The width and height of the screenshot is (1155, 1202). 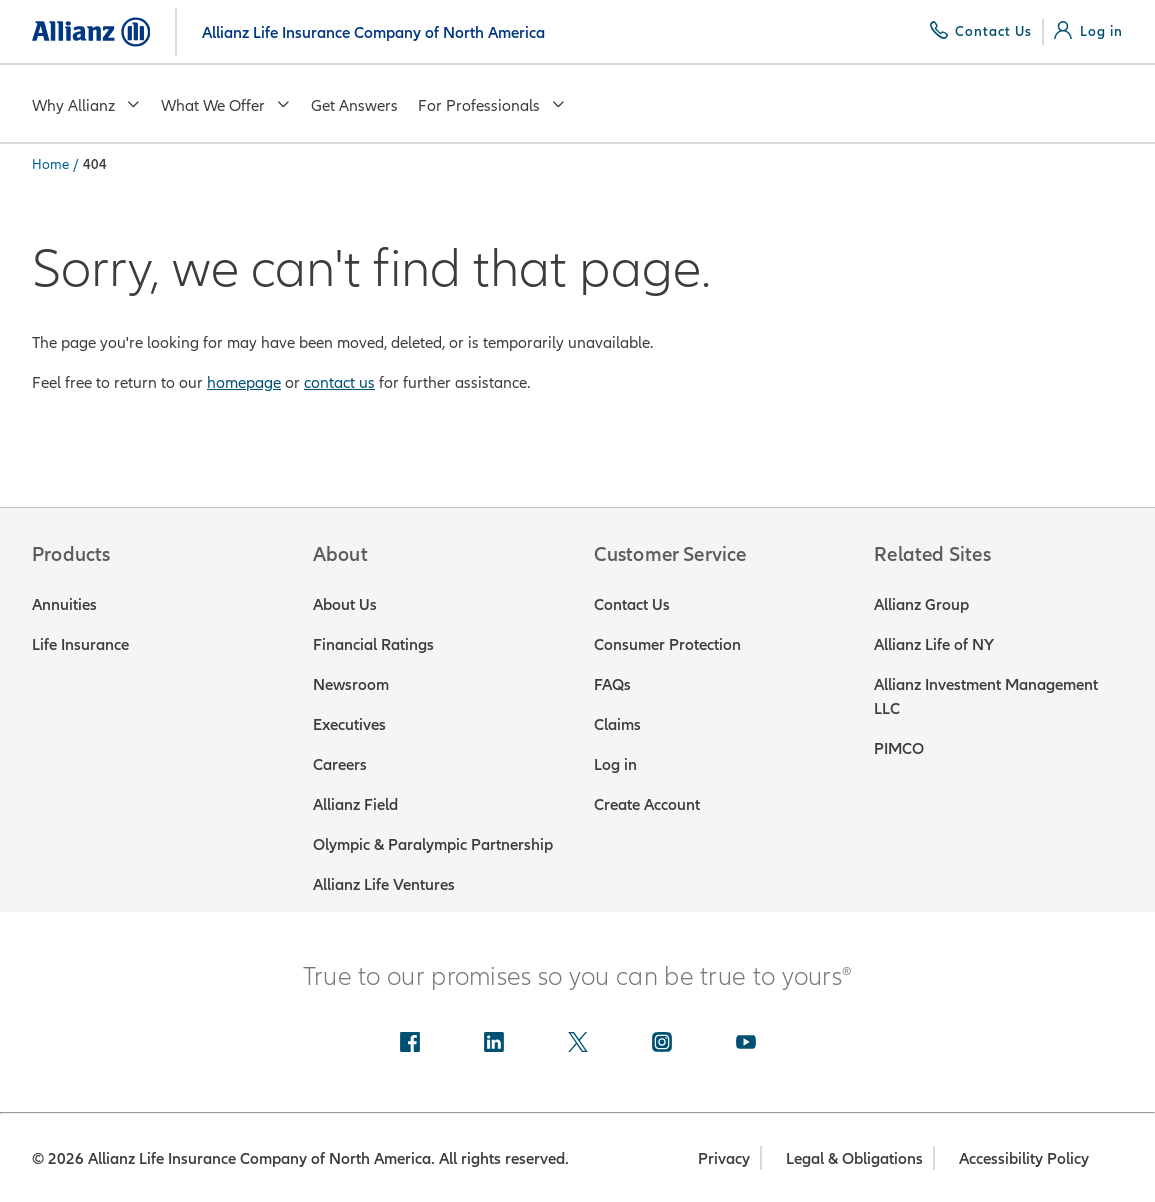 What do you see at coordinates (244, 382) in the screenshot?
I see `homepage` at bounding box center [244, 382].